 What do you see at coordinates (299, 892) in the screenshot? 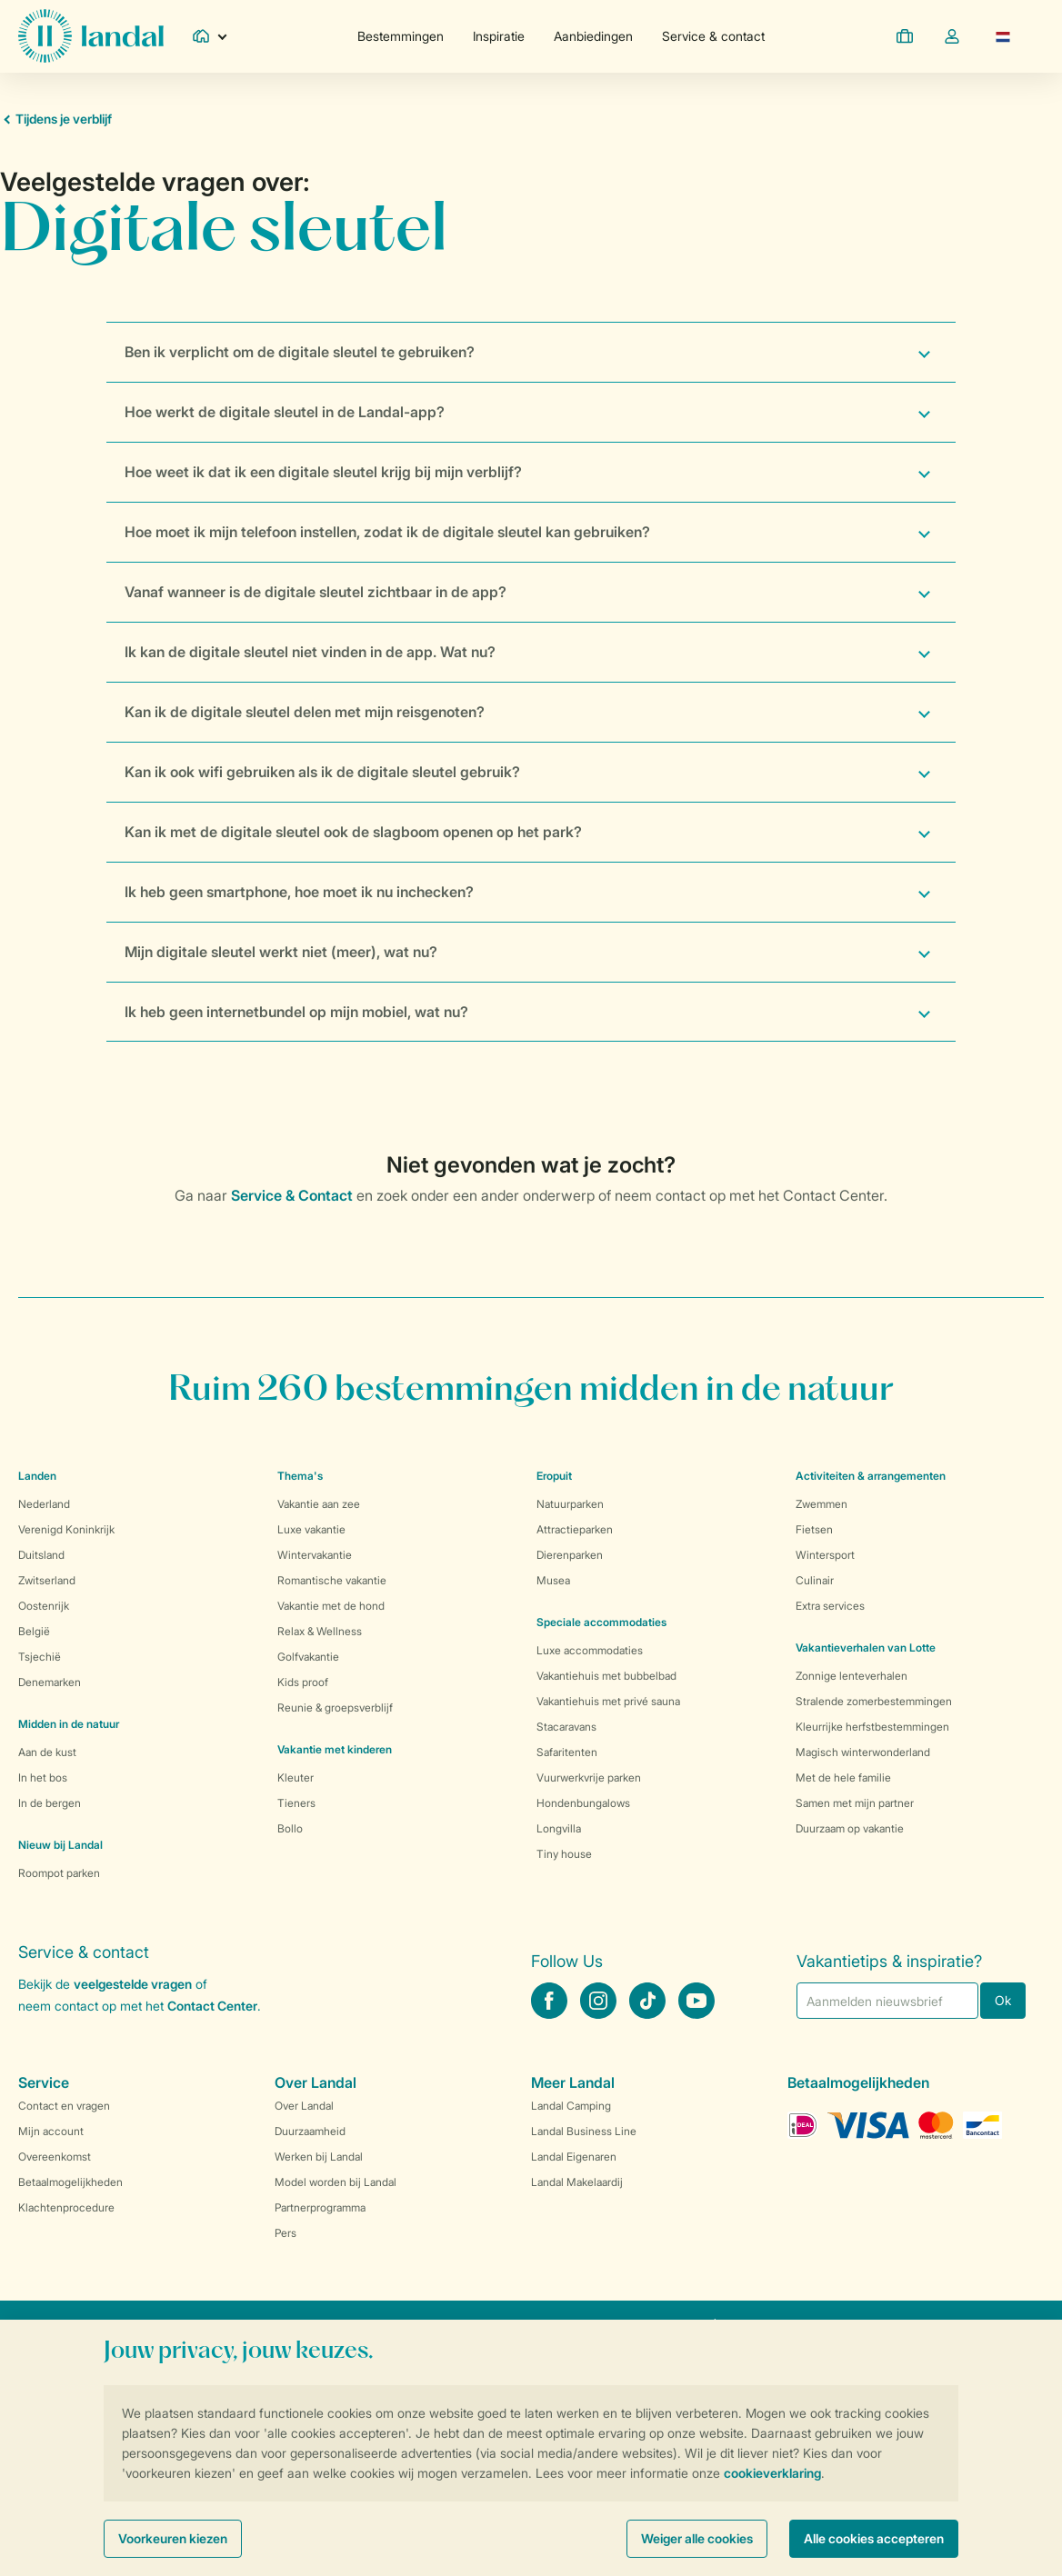
I see `Ik heb geen smartphone, hoe moet ik nu inchecken?` at bounding box center [299, 892].